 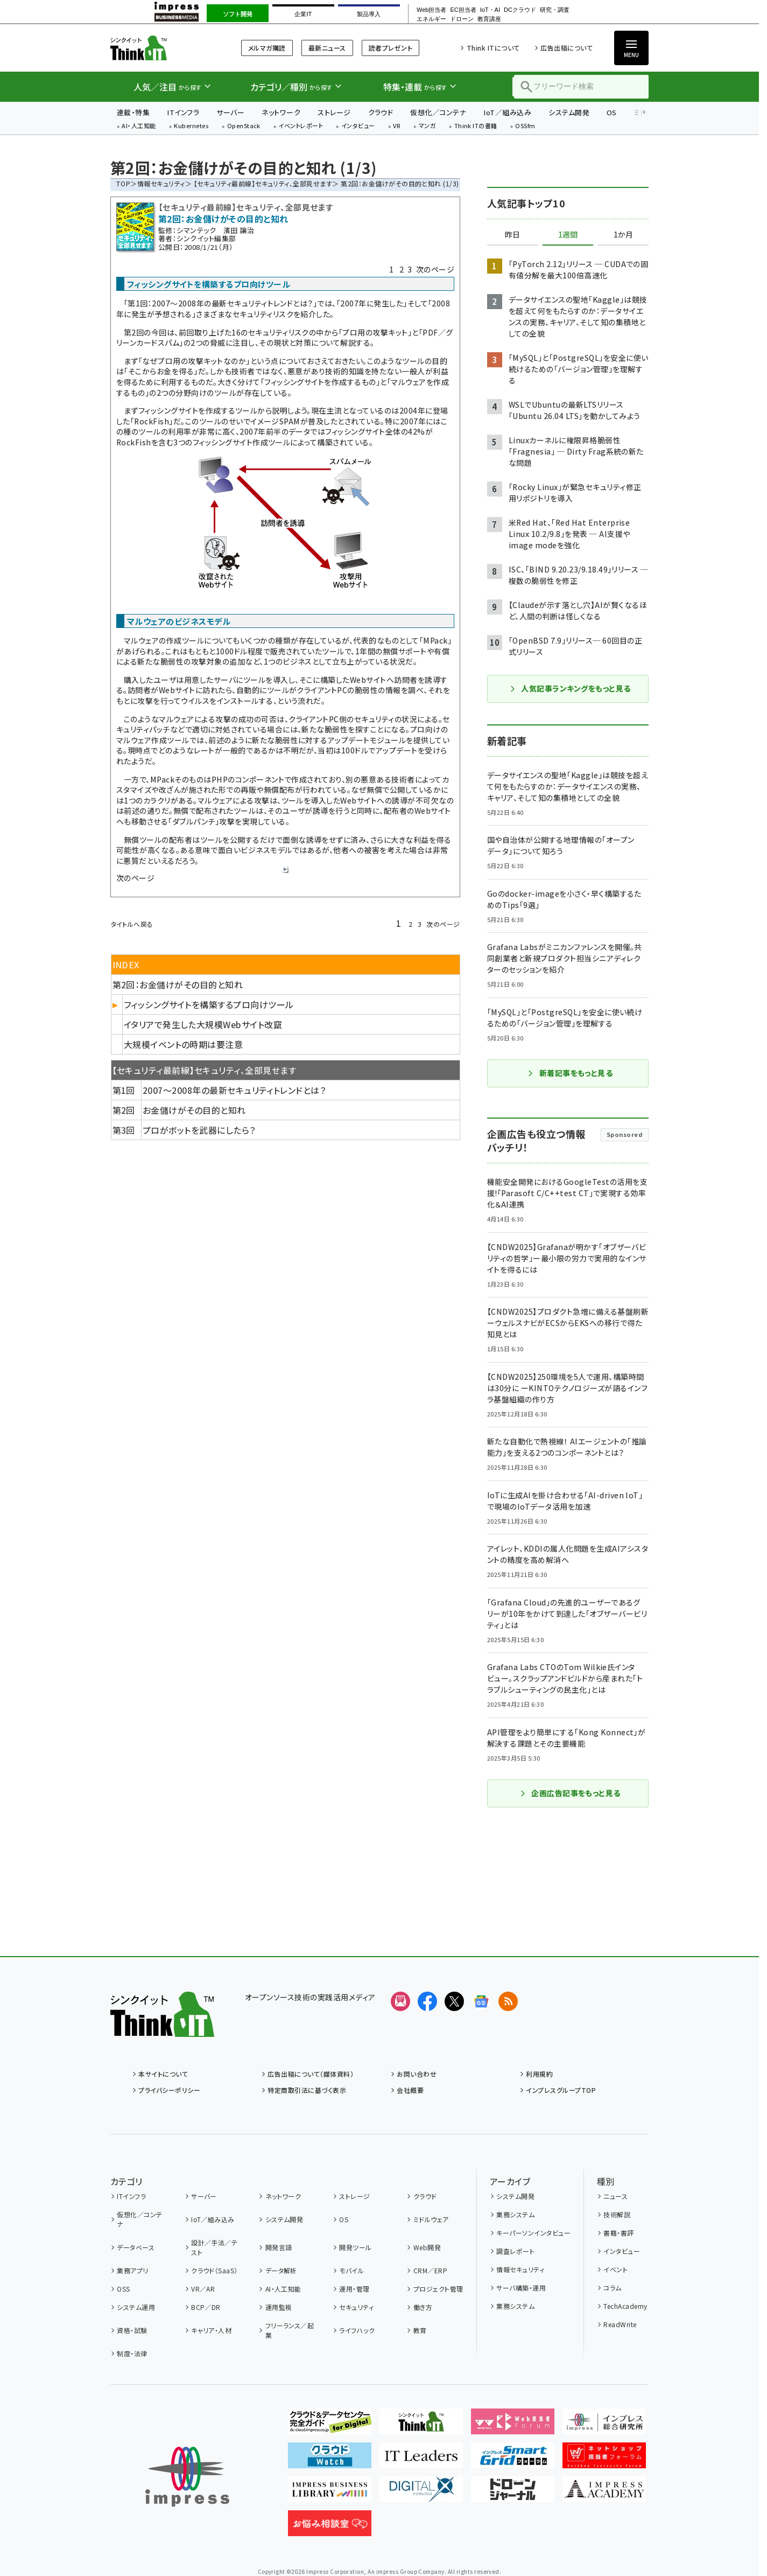 I want to click on 運用・管理, so click(x=354, y=2288).